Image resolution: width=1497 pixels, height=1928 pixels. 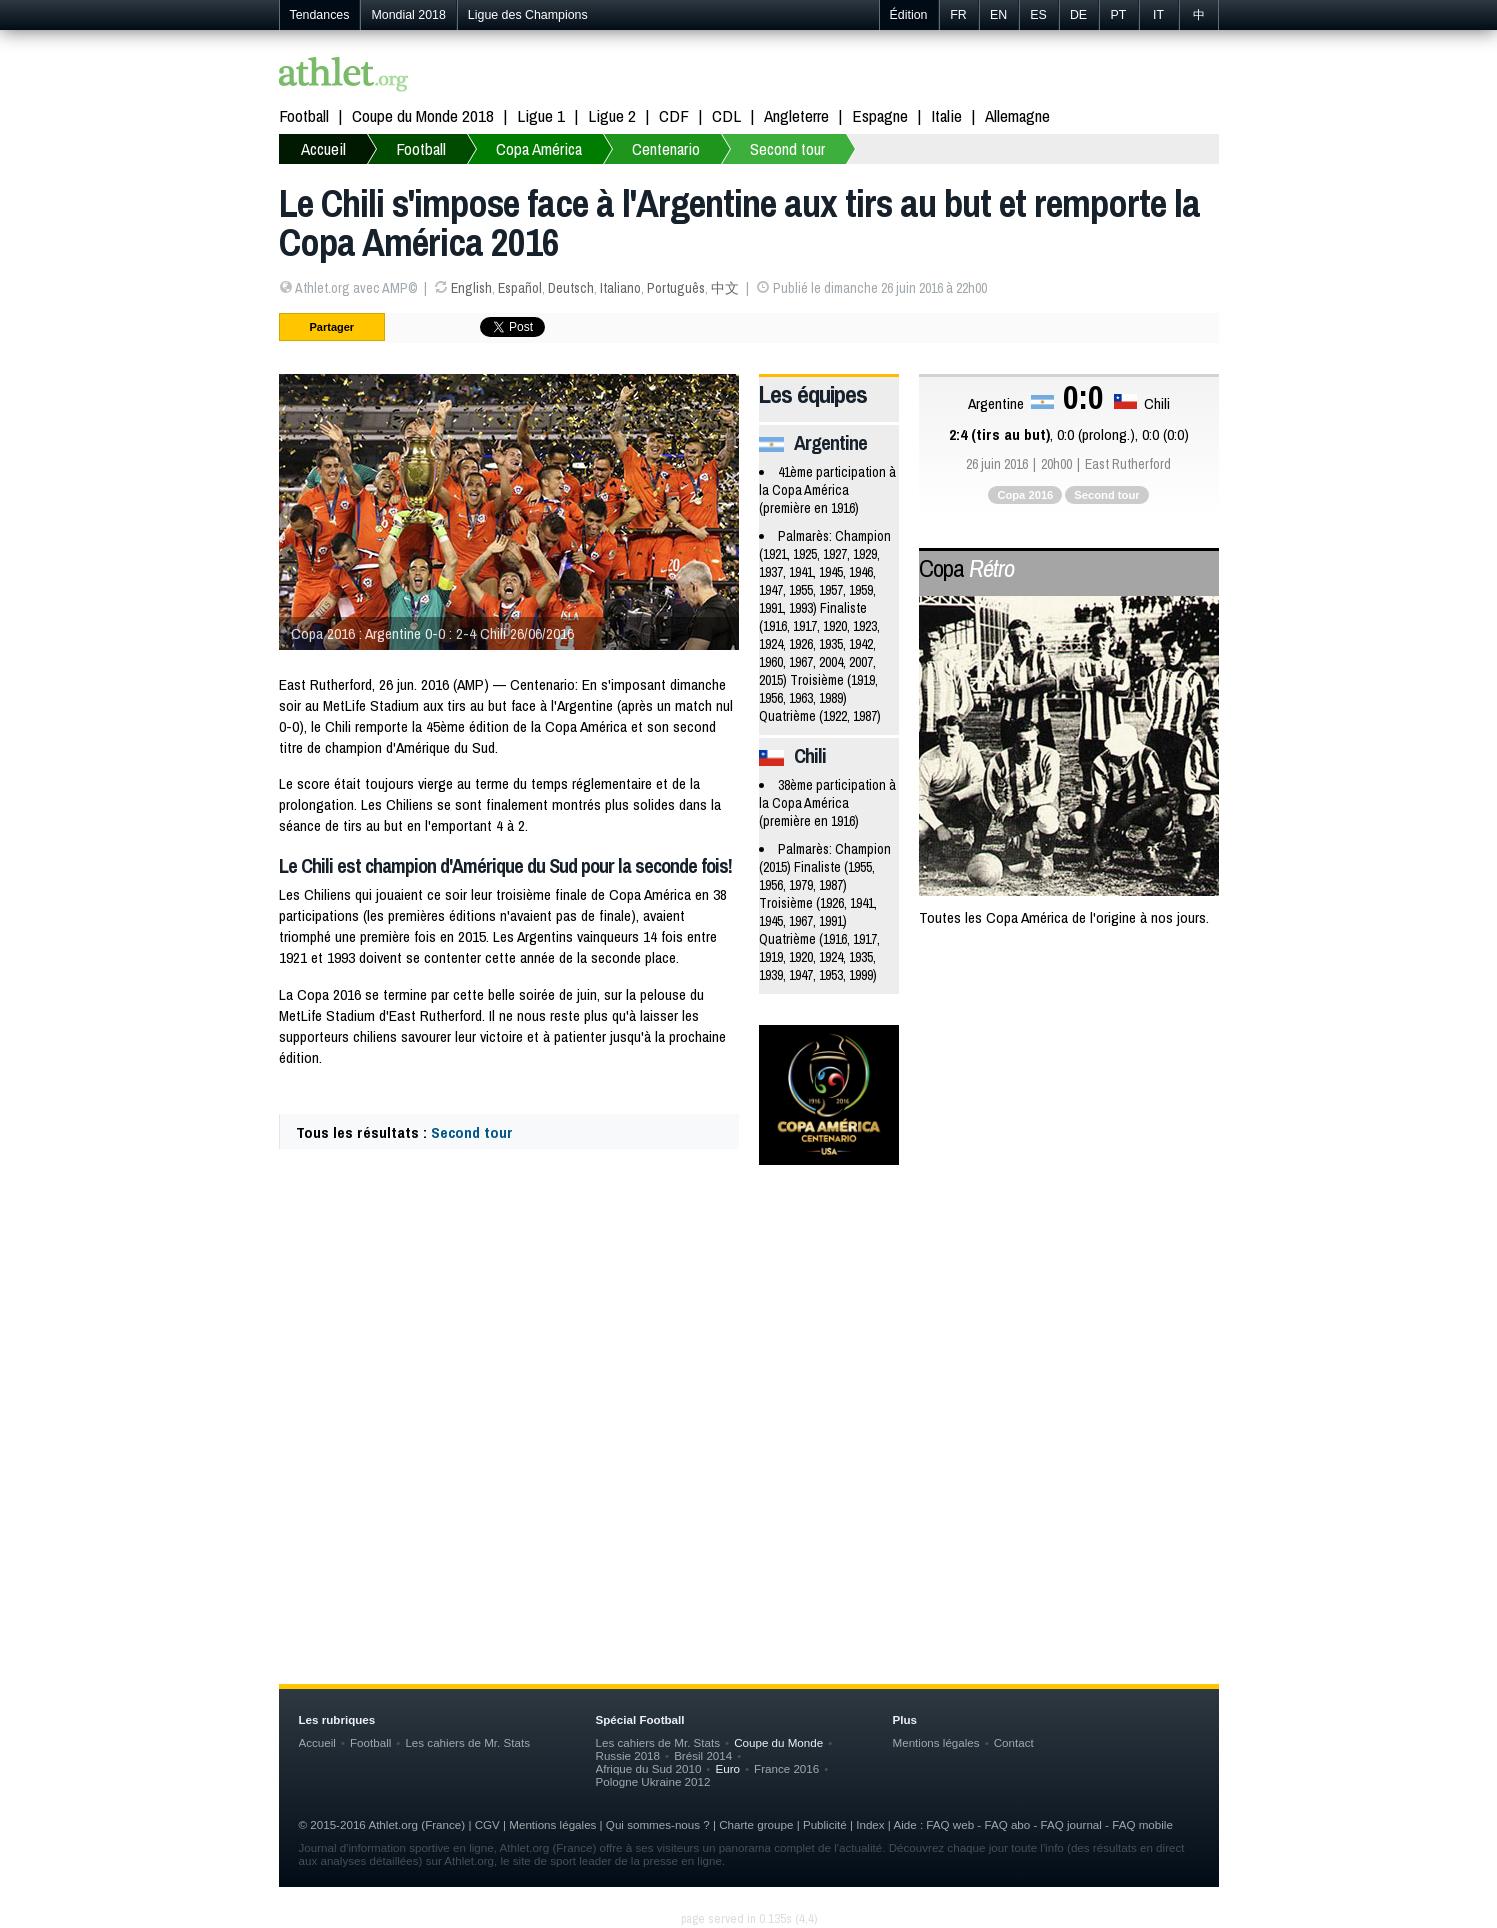 What do you see at coordinates (786, 1768) in the screenshot?
I see `France 2016` at bounding box center [786, 1768].